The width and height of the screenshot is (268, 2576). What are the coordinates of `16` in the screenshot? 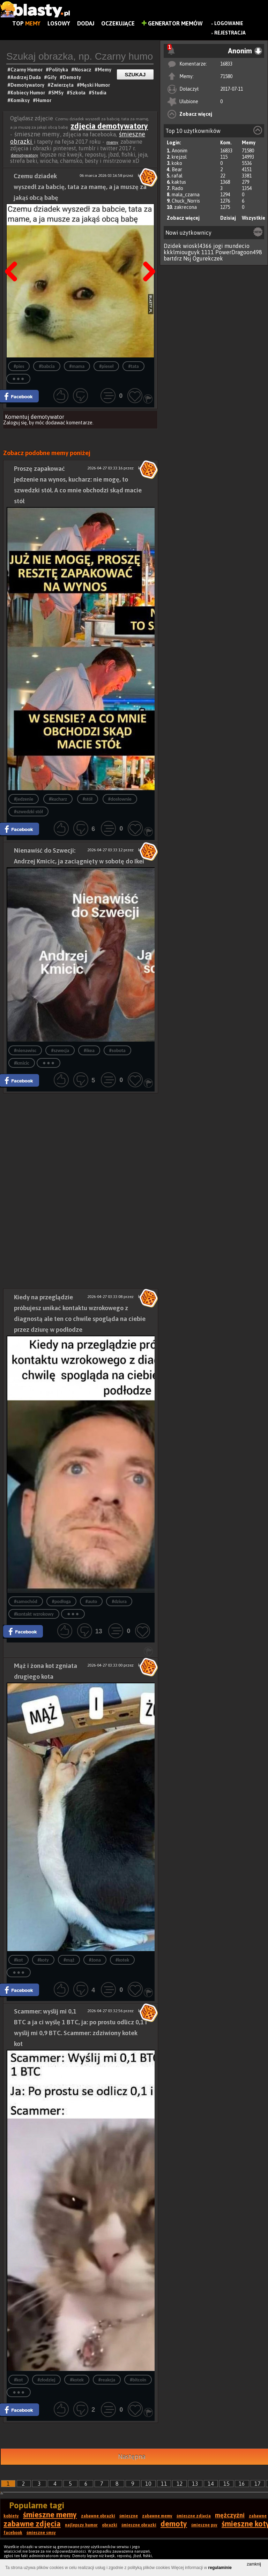 It's located at (242, 2483).